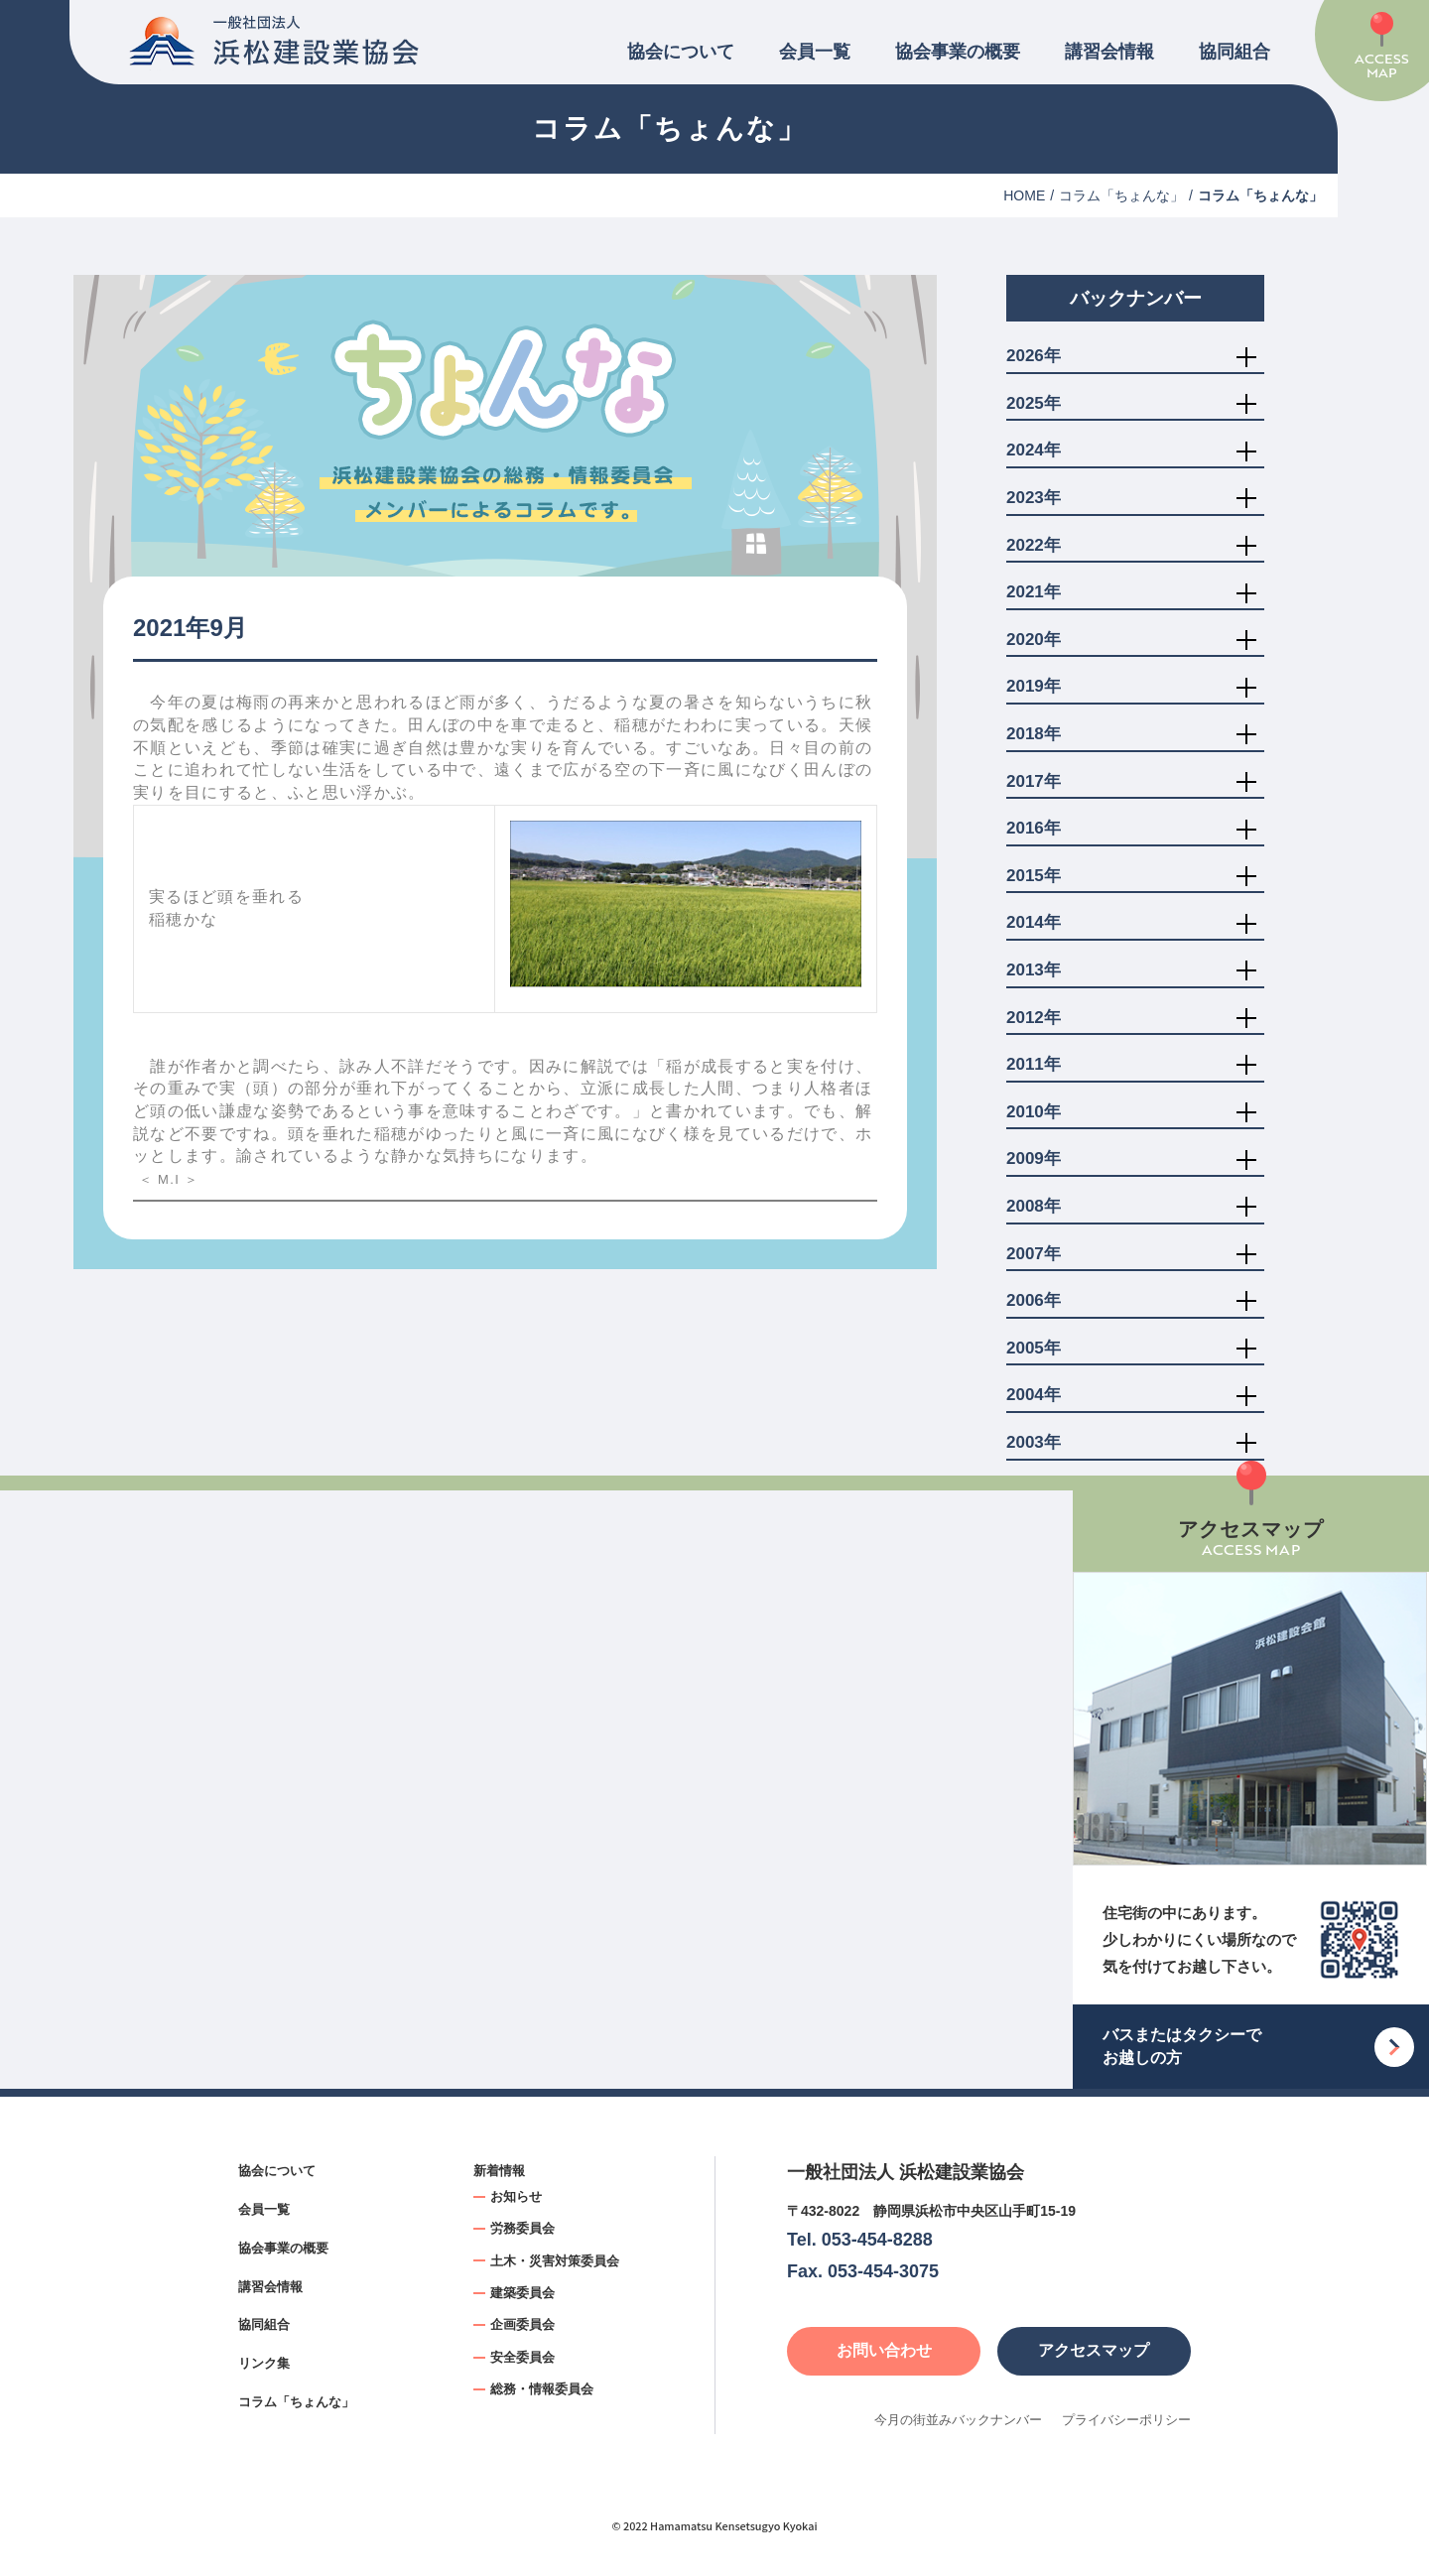  Describe the element at coordinates (541, 2389) in the screenshot. I see `総務・情報委員会` at that location.